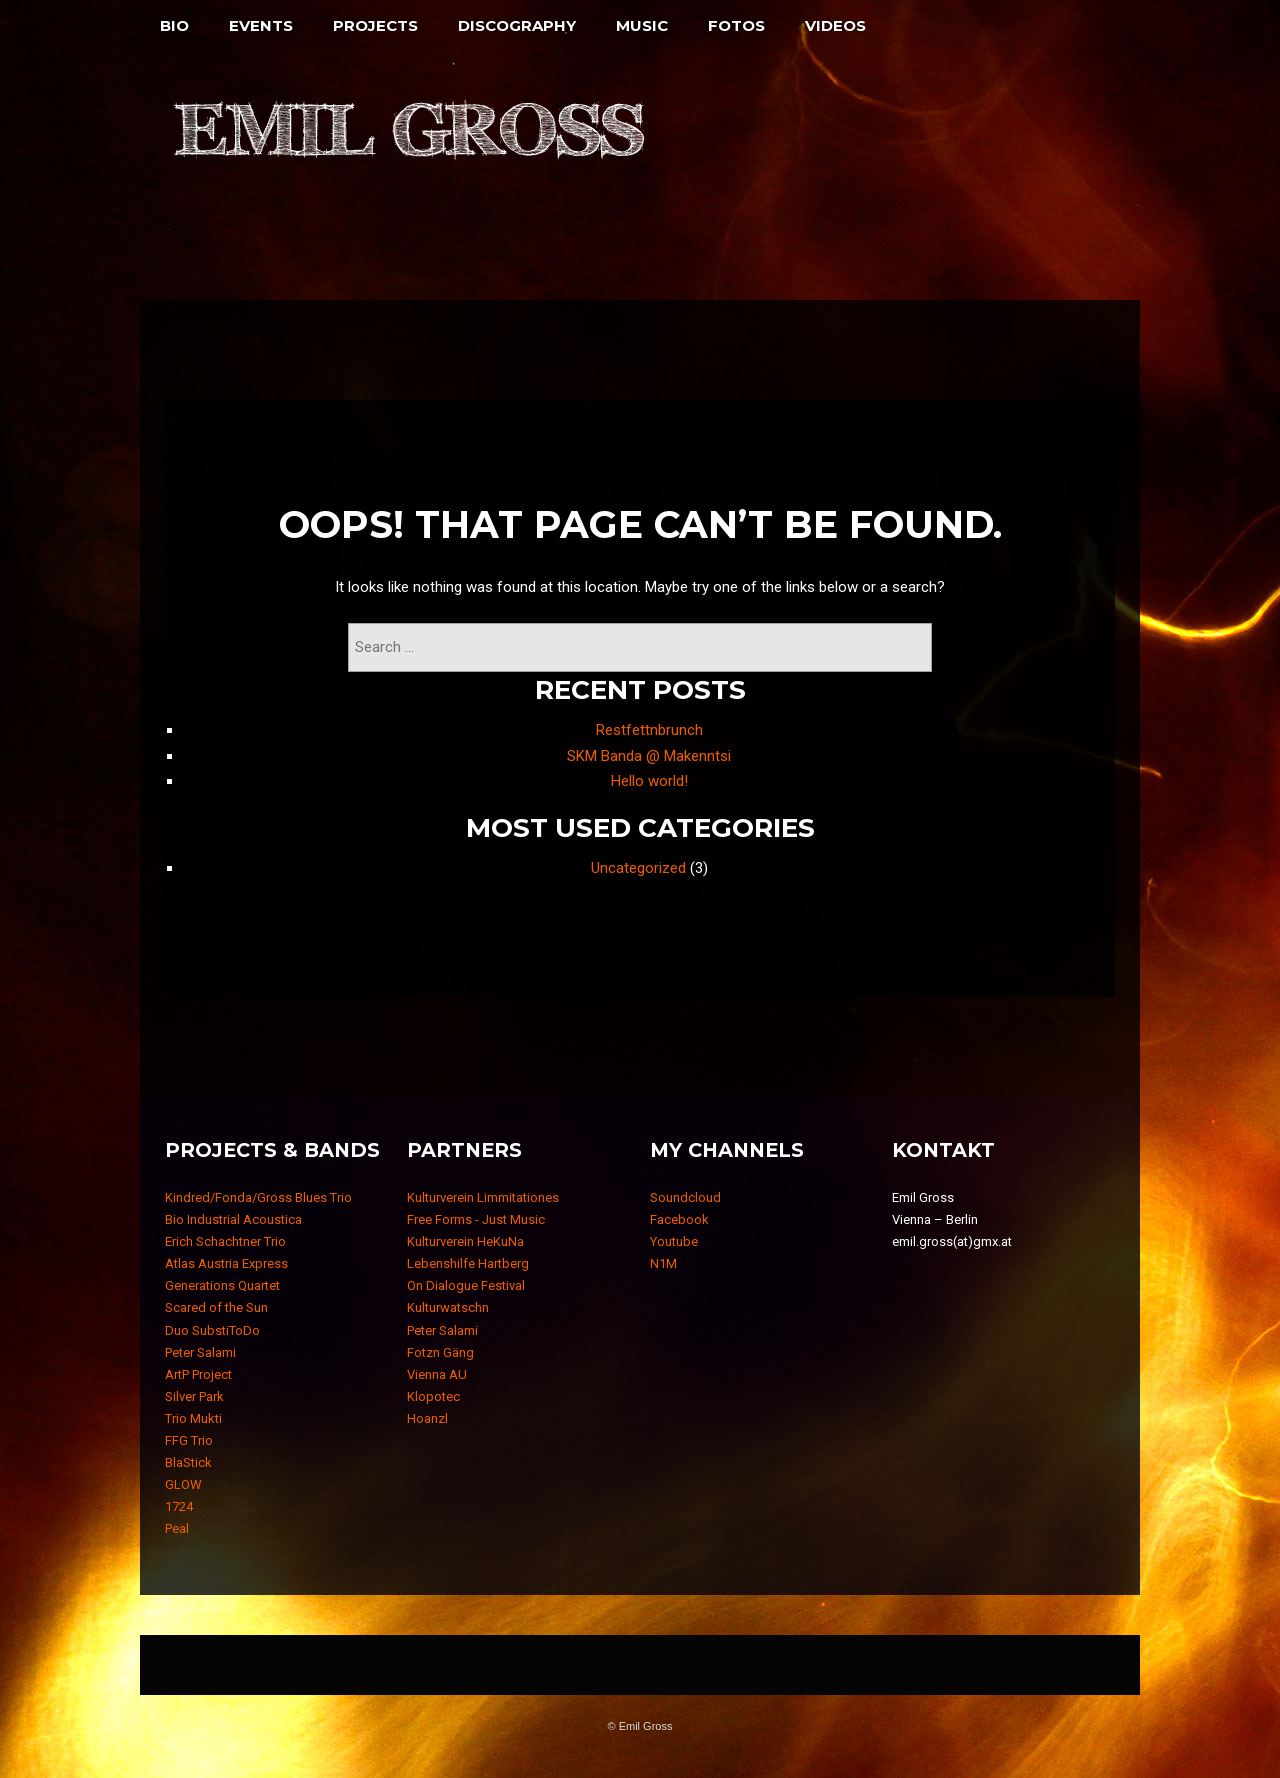 This screenshot has width=1280, height=1778. Describe the element at coordinates (258, 1197) in the screenshot. I see `Kindred/Fonda/Gross Blues Trio` at that location.